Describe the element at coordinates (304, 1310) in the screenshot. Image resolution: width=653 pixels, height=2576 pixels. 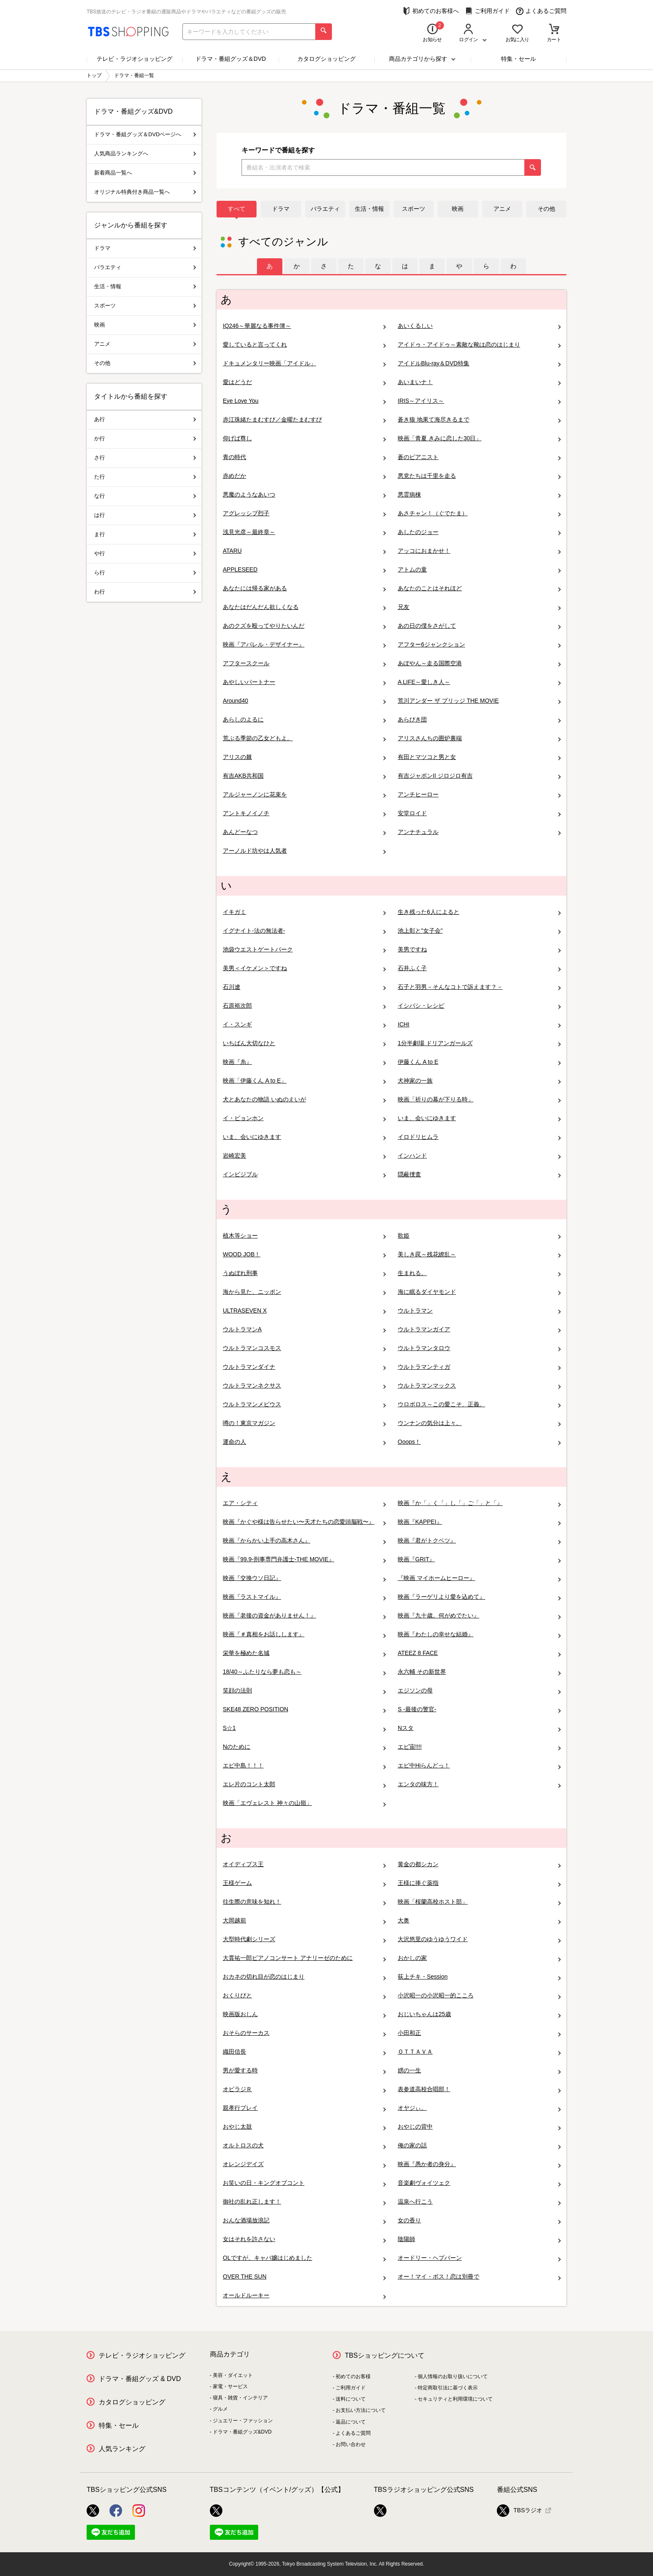
I see `ULTRASEVEN X` at that location.